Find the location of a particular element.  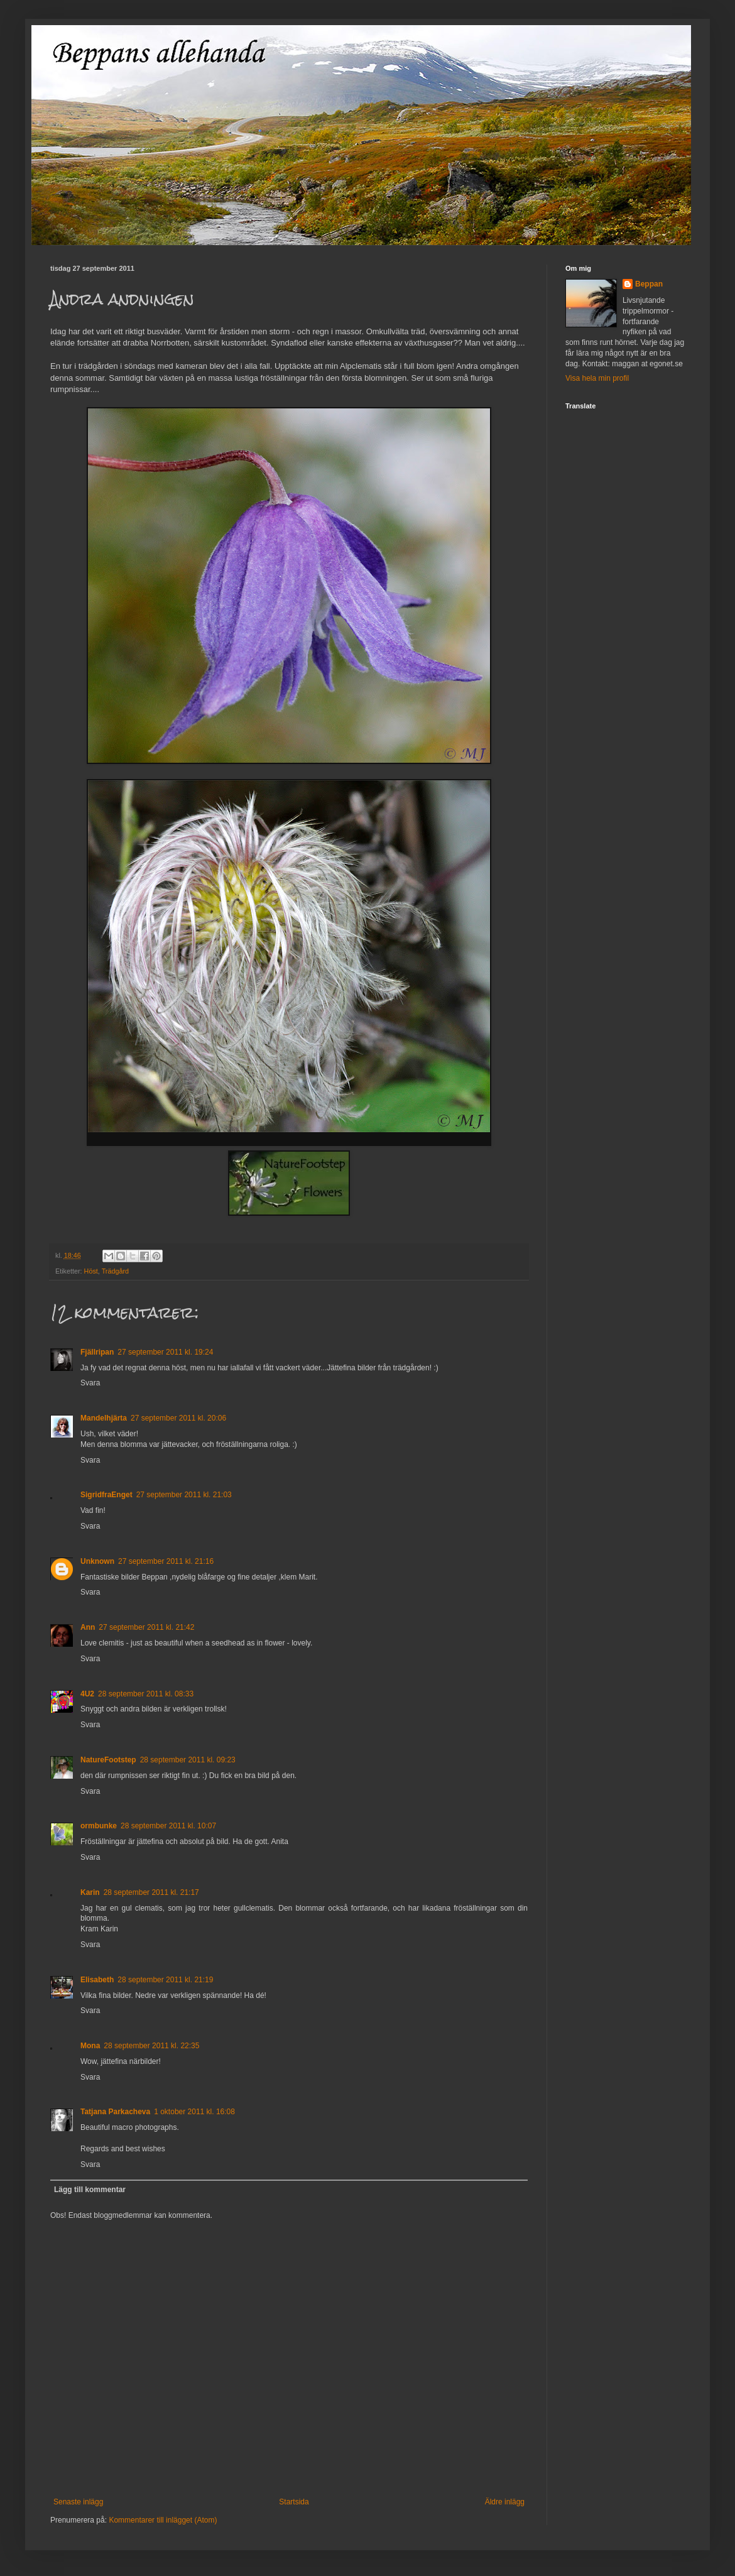

Visa hela min profil is located at coordinates (597, 378).